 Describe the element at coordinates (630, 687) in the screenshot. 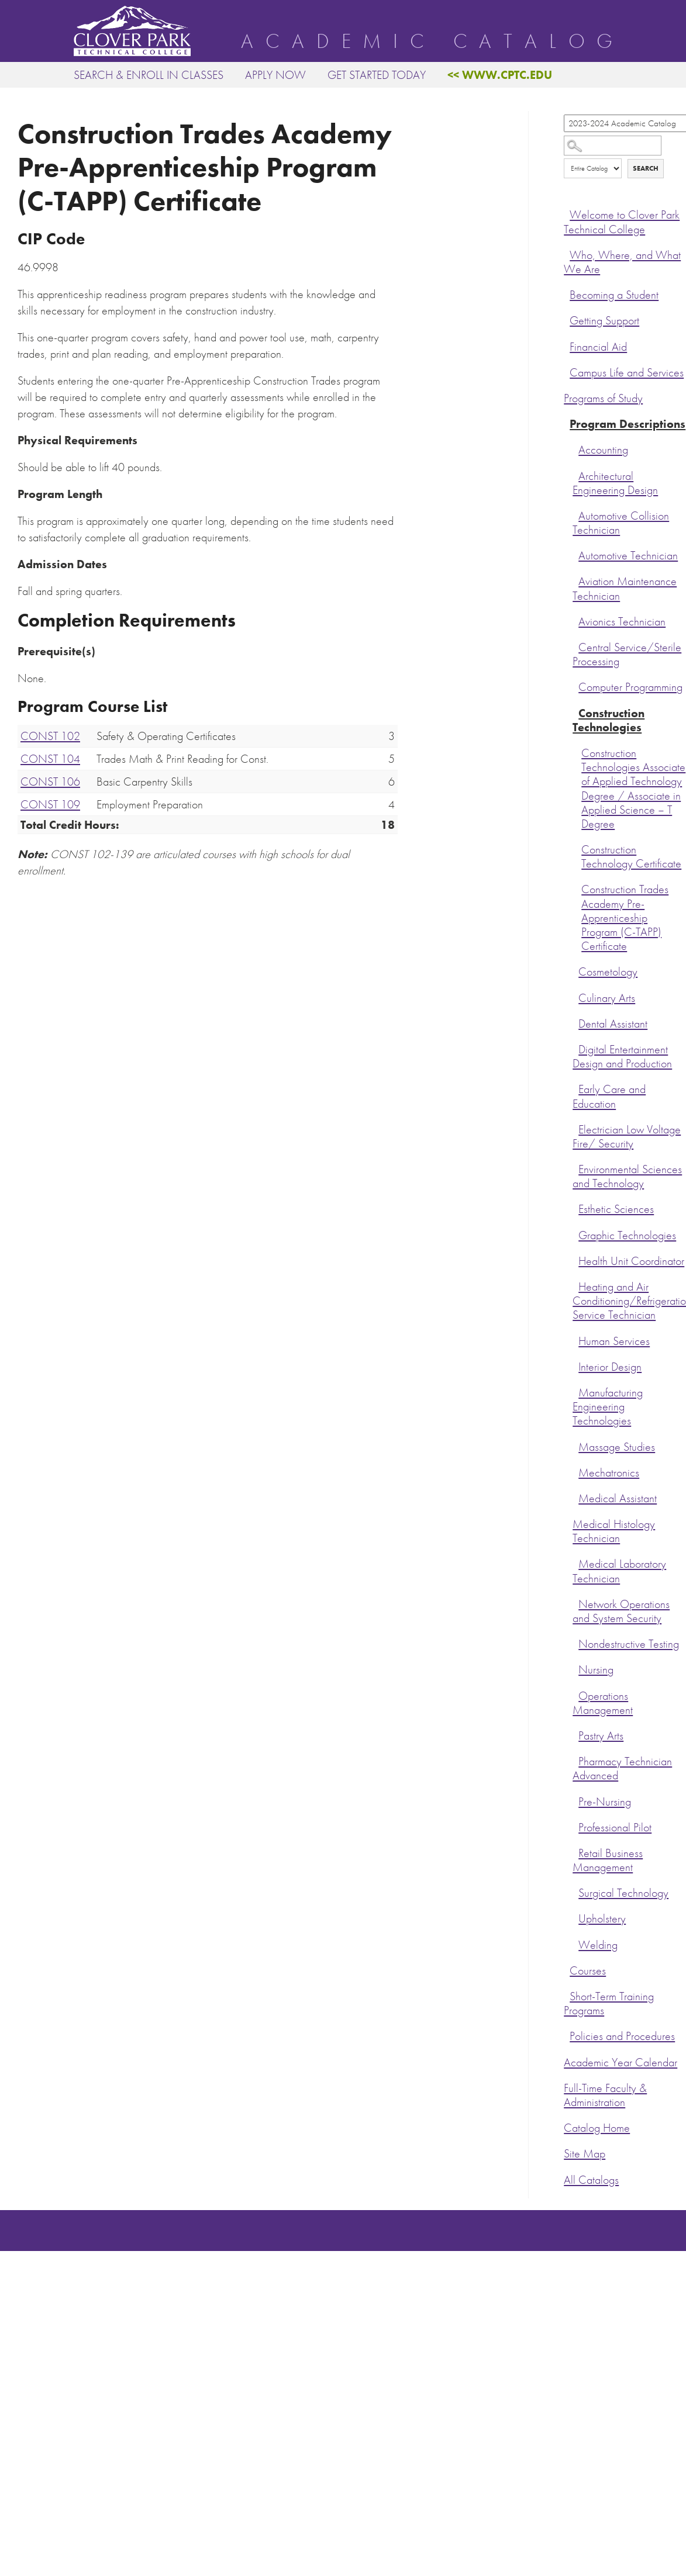

I see `Computer Programming` at that location.